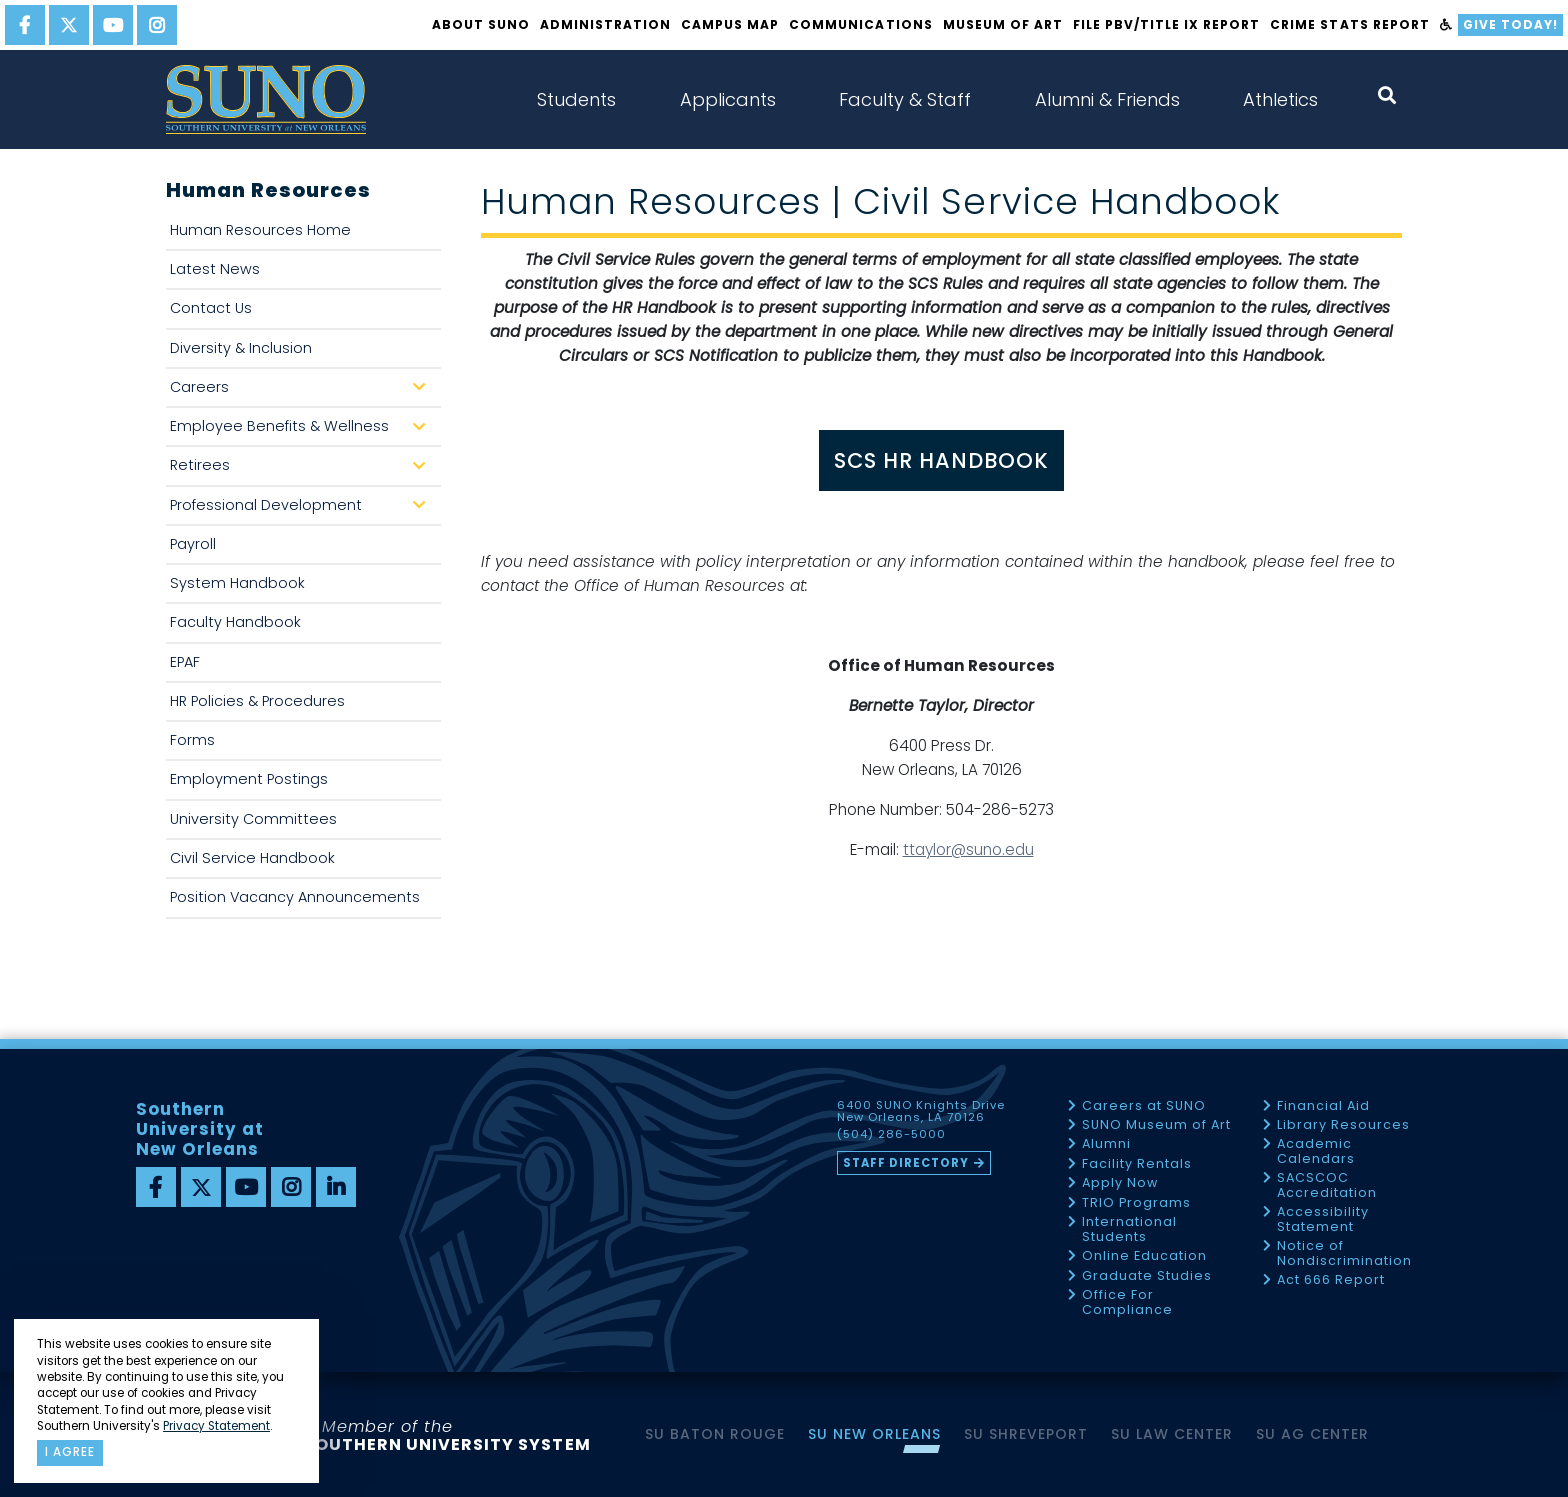 The height and width of the screenshot is (1497, 1568). Describe the element at coordinates (941, 460) in the screenshot. I see `SCS HR HANDBOOK` at that location.